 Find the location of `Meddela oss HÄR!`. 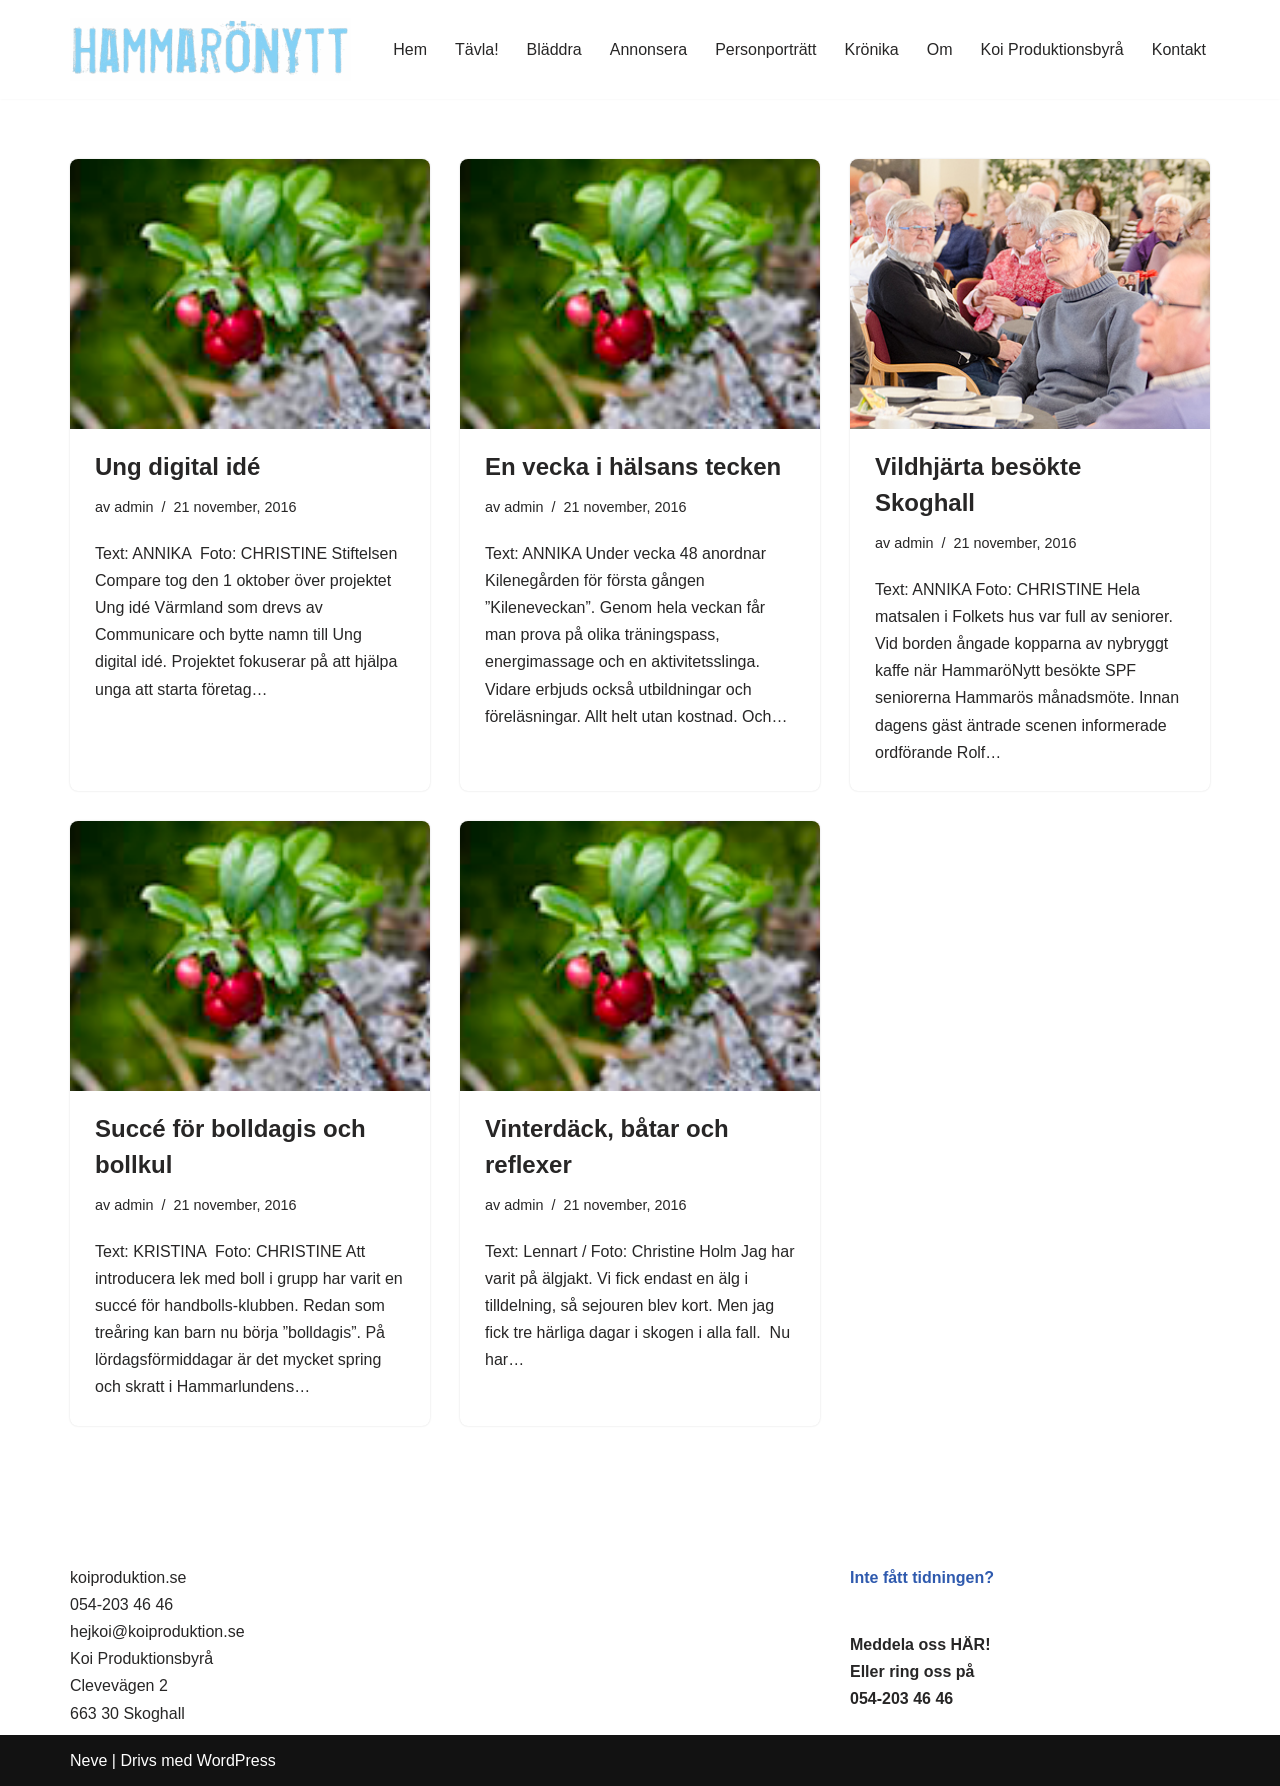

Meddela oss HÄR! is located at coordinates (920, 1644).